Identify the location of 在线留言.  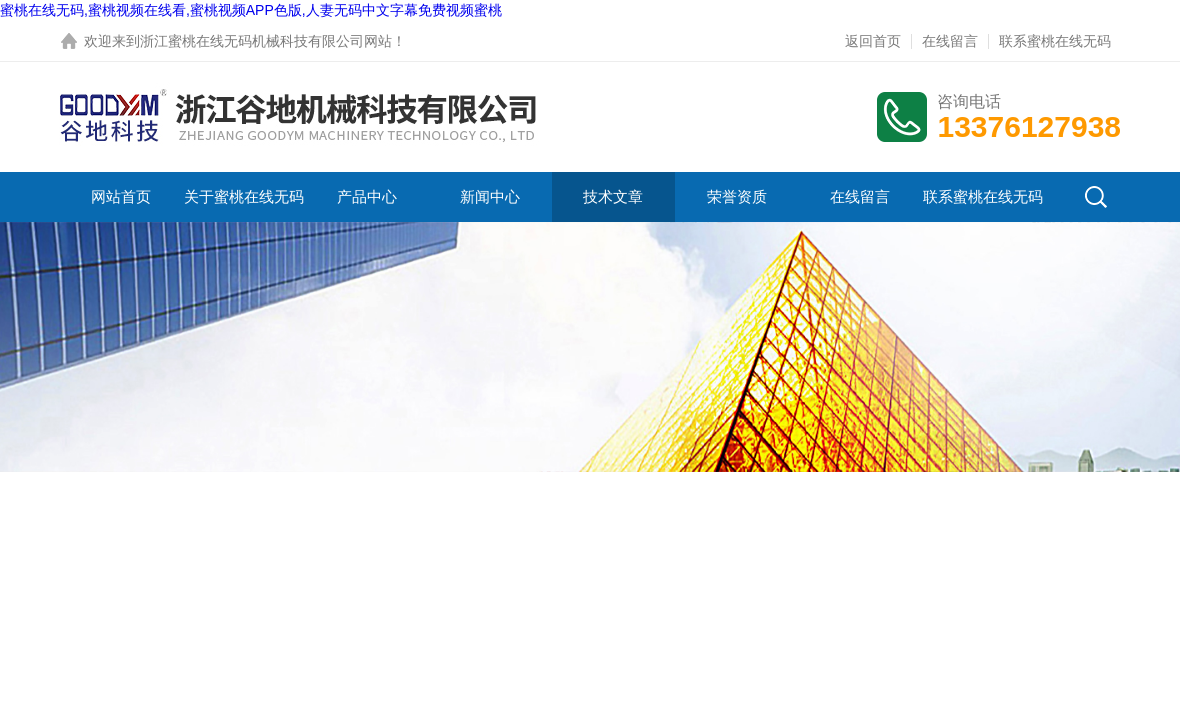
(950, 41).